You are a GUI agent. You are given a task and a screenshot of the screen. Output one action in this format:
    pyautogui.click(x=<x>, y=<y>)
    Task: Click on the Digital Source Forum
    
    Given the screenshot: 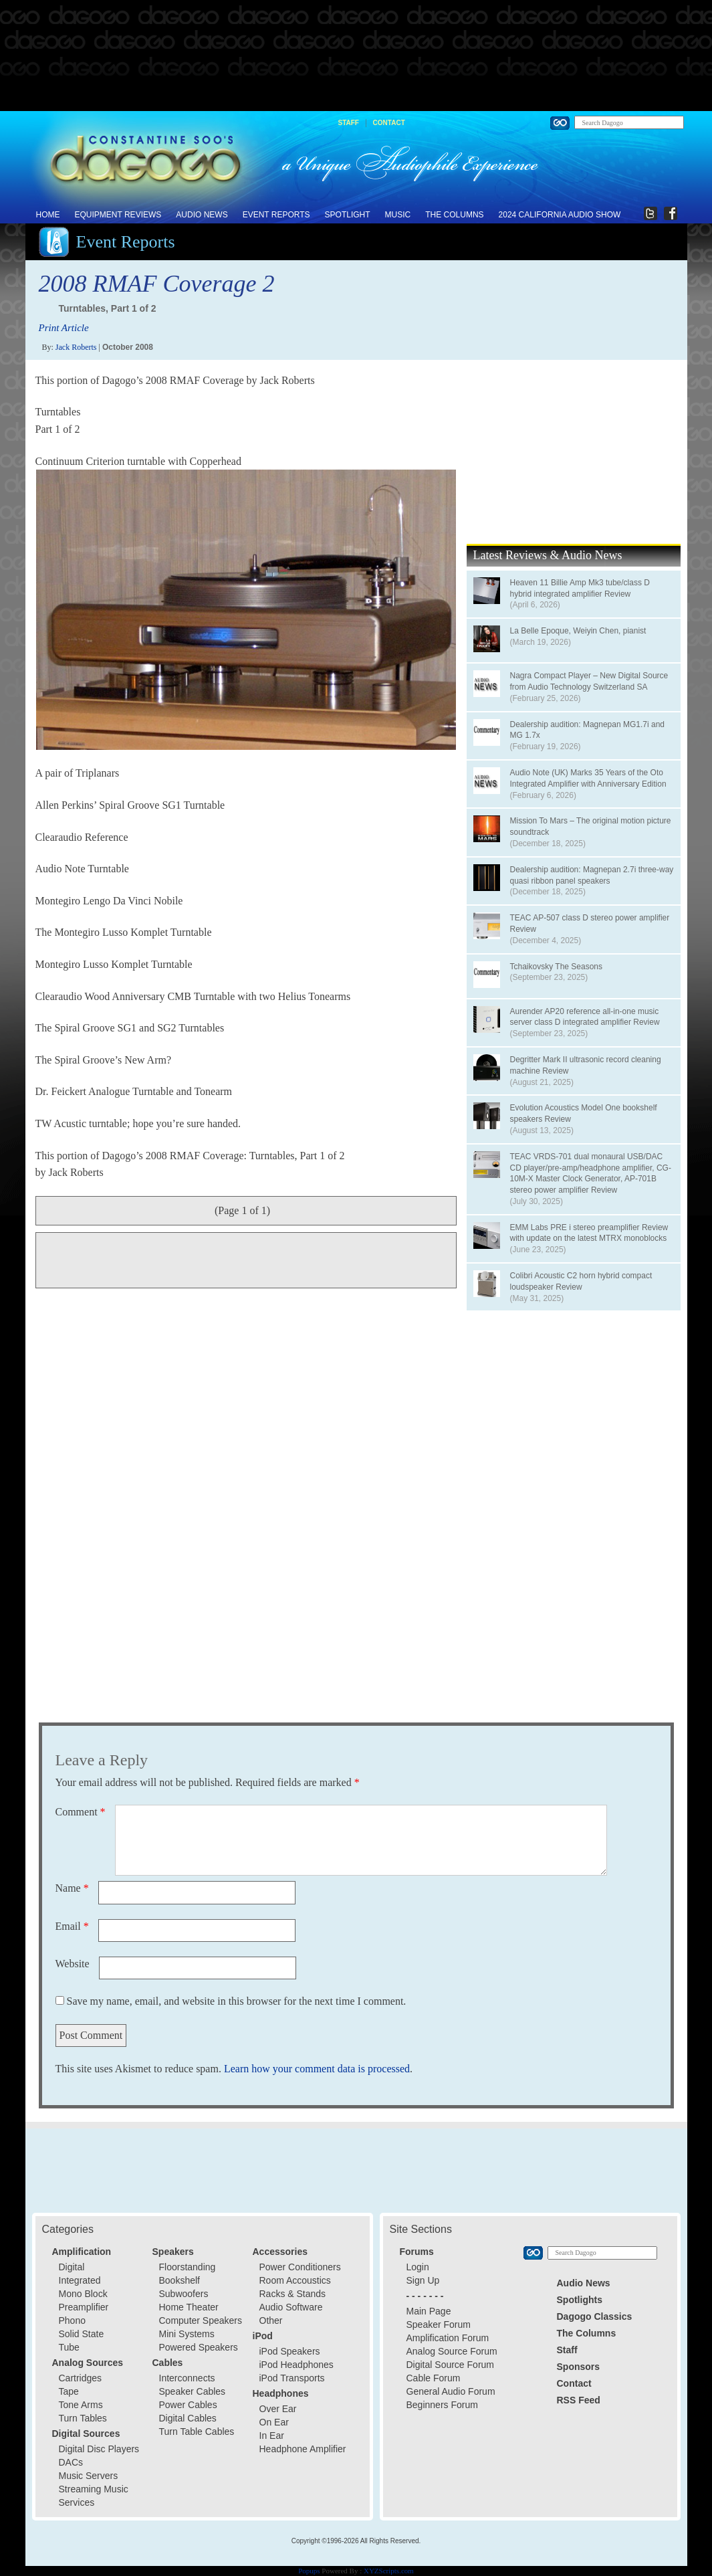 What is the action you would take?
    pyautogui.click(x=450, y=2364)
    